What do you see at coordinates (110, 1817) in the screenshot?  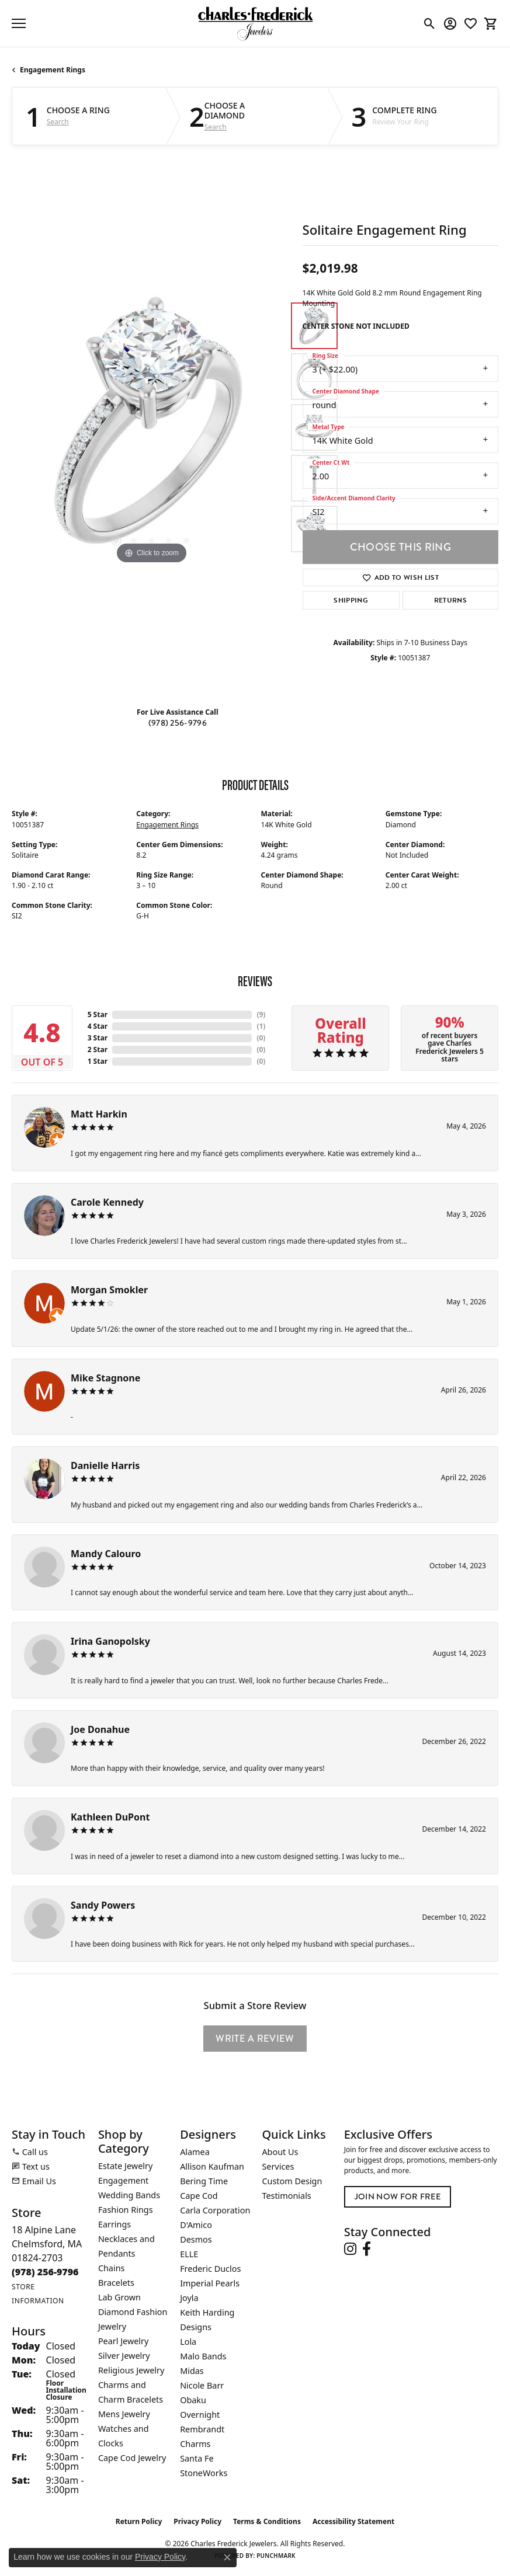 I see `Kathleen DuPont` at bounding box center [110, 1817].